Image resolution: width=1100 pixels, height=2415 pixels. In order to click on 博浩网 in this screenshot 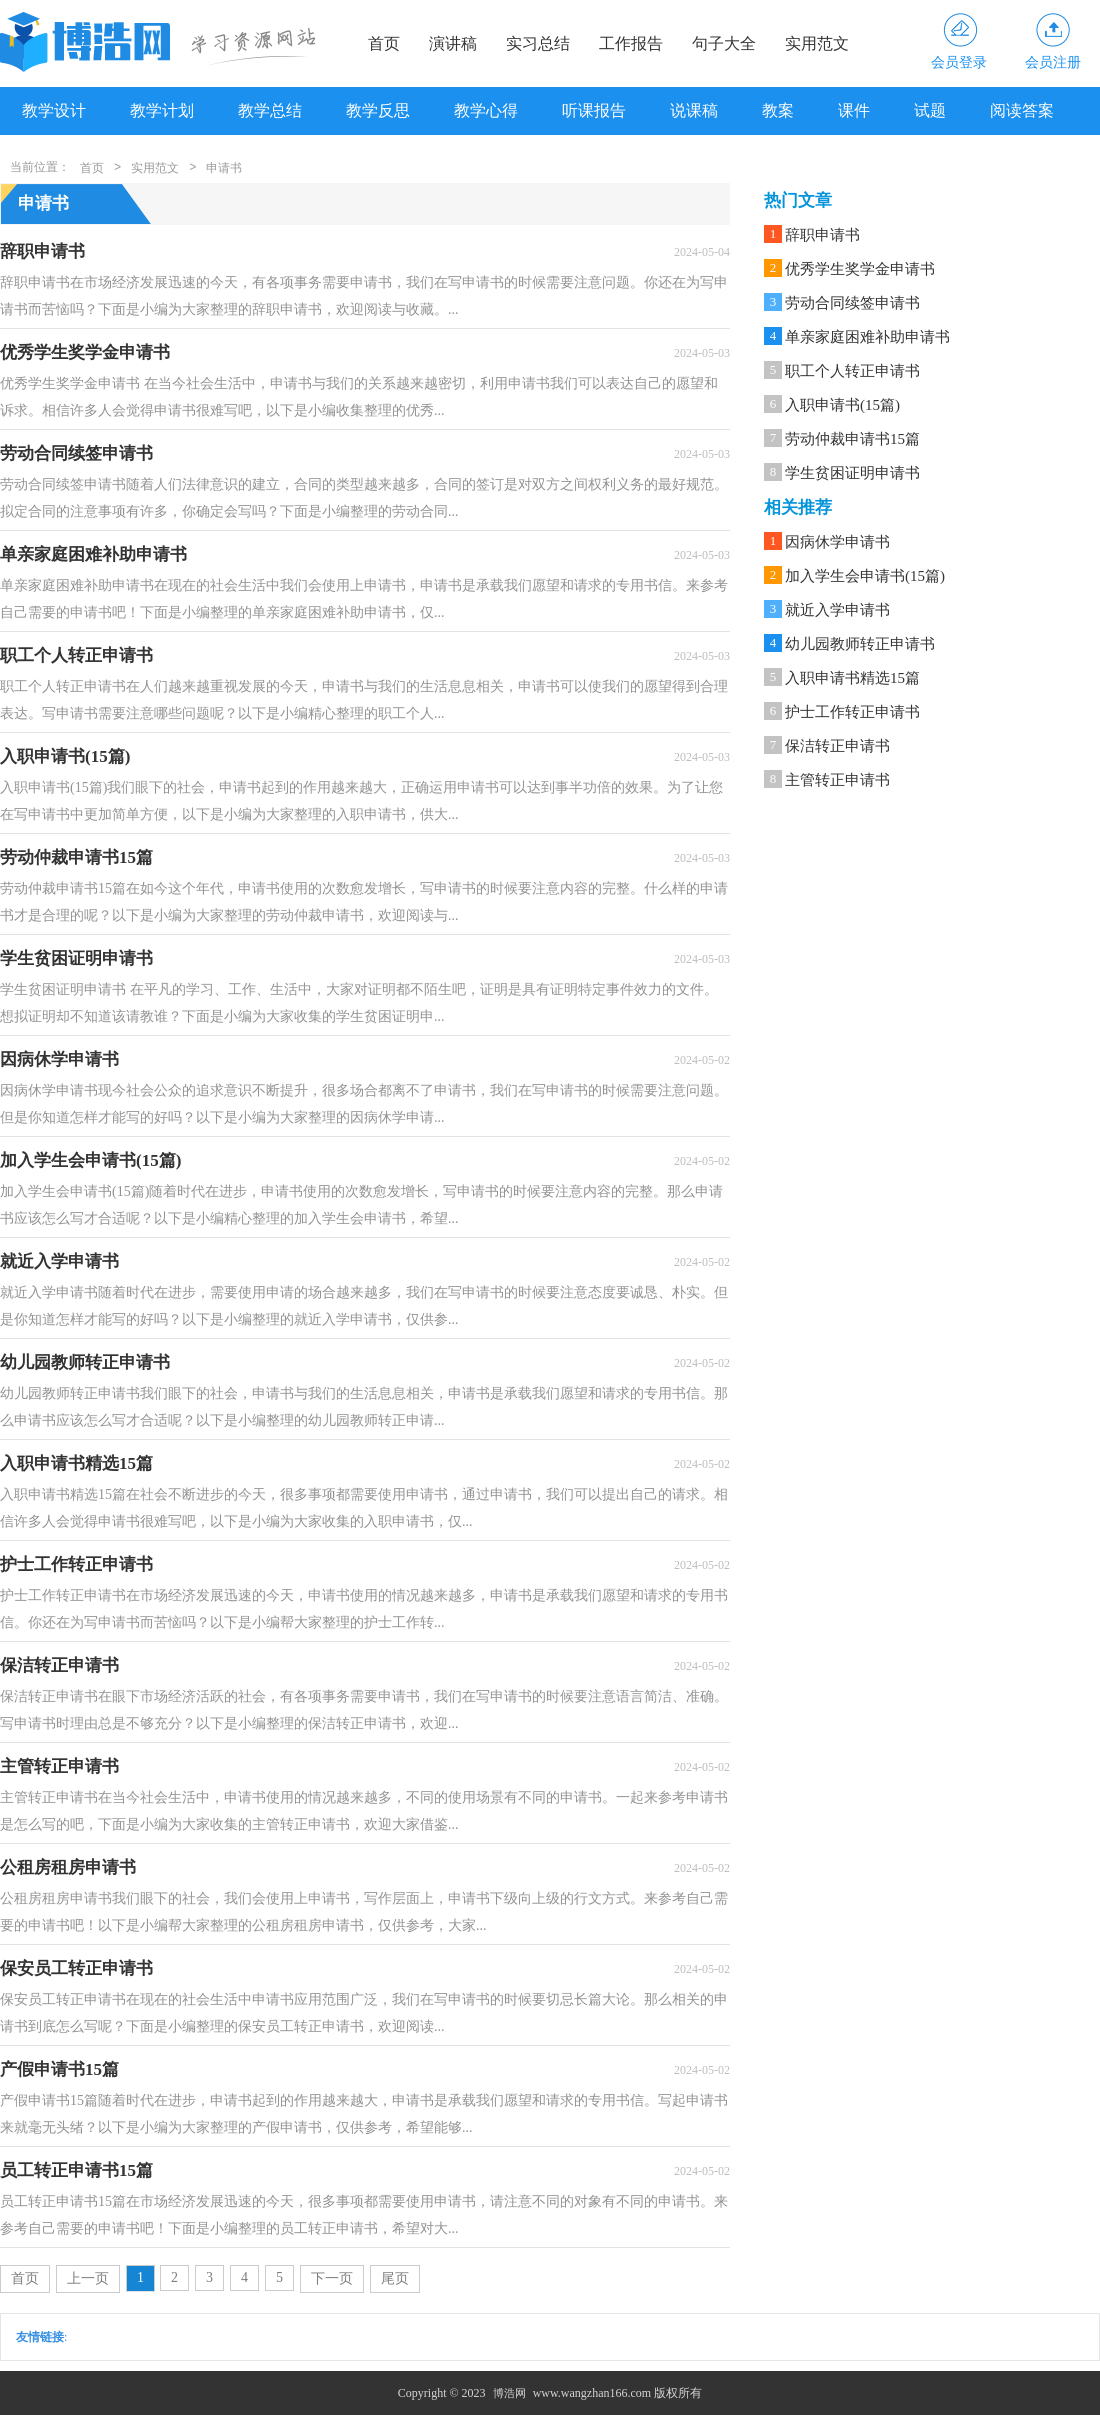, I will do `click(509, 2393)`.